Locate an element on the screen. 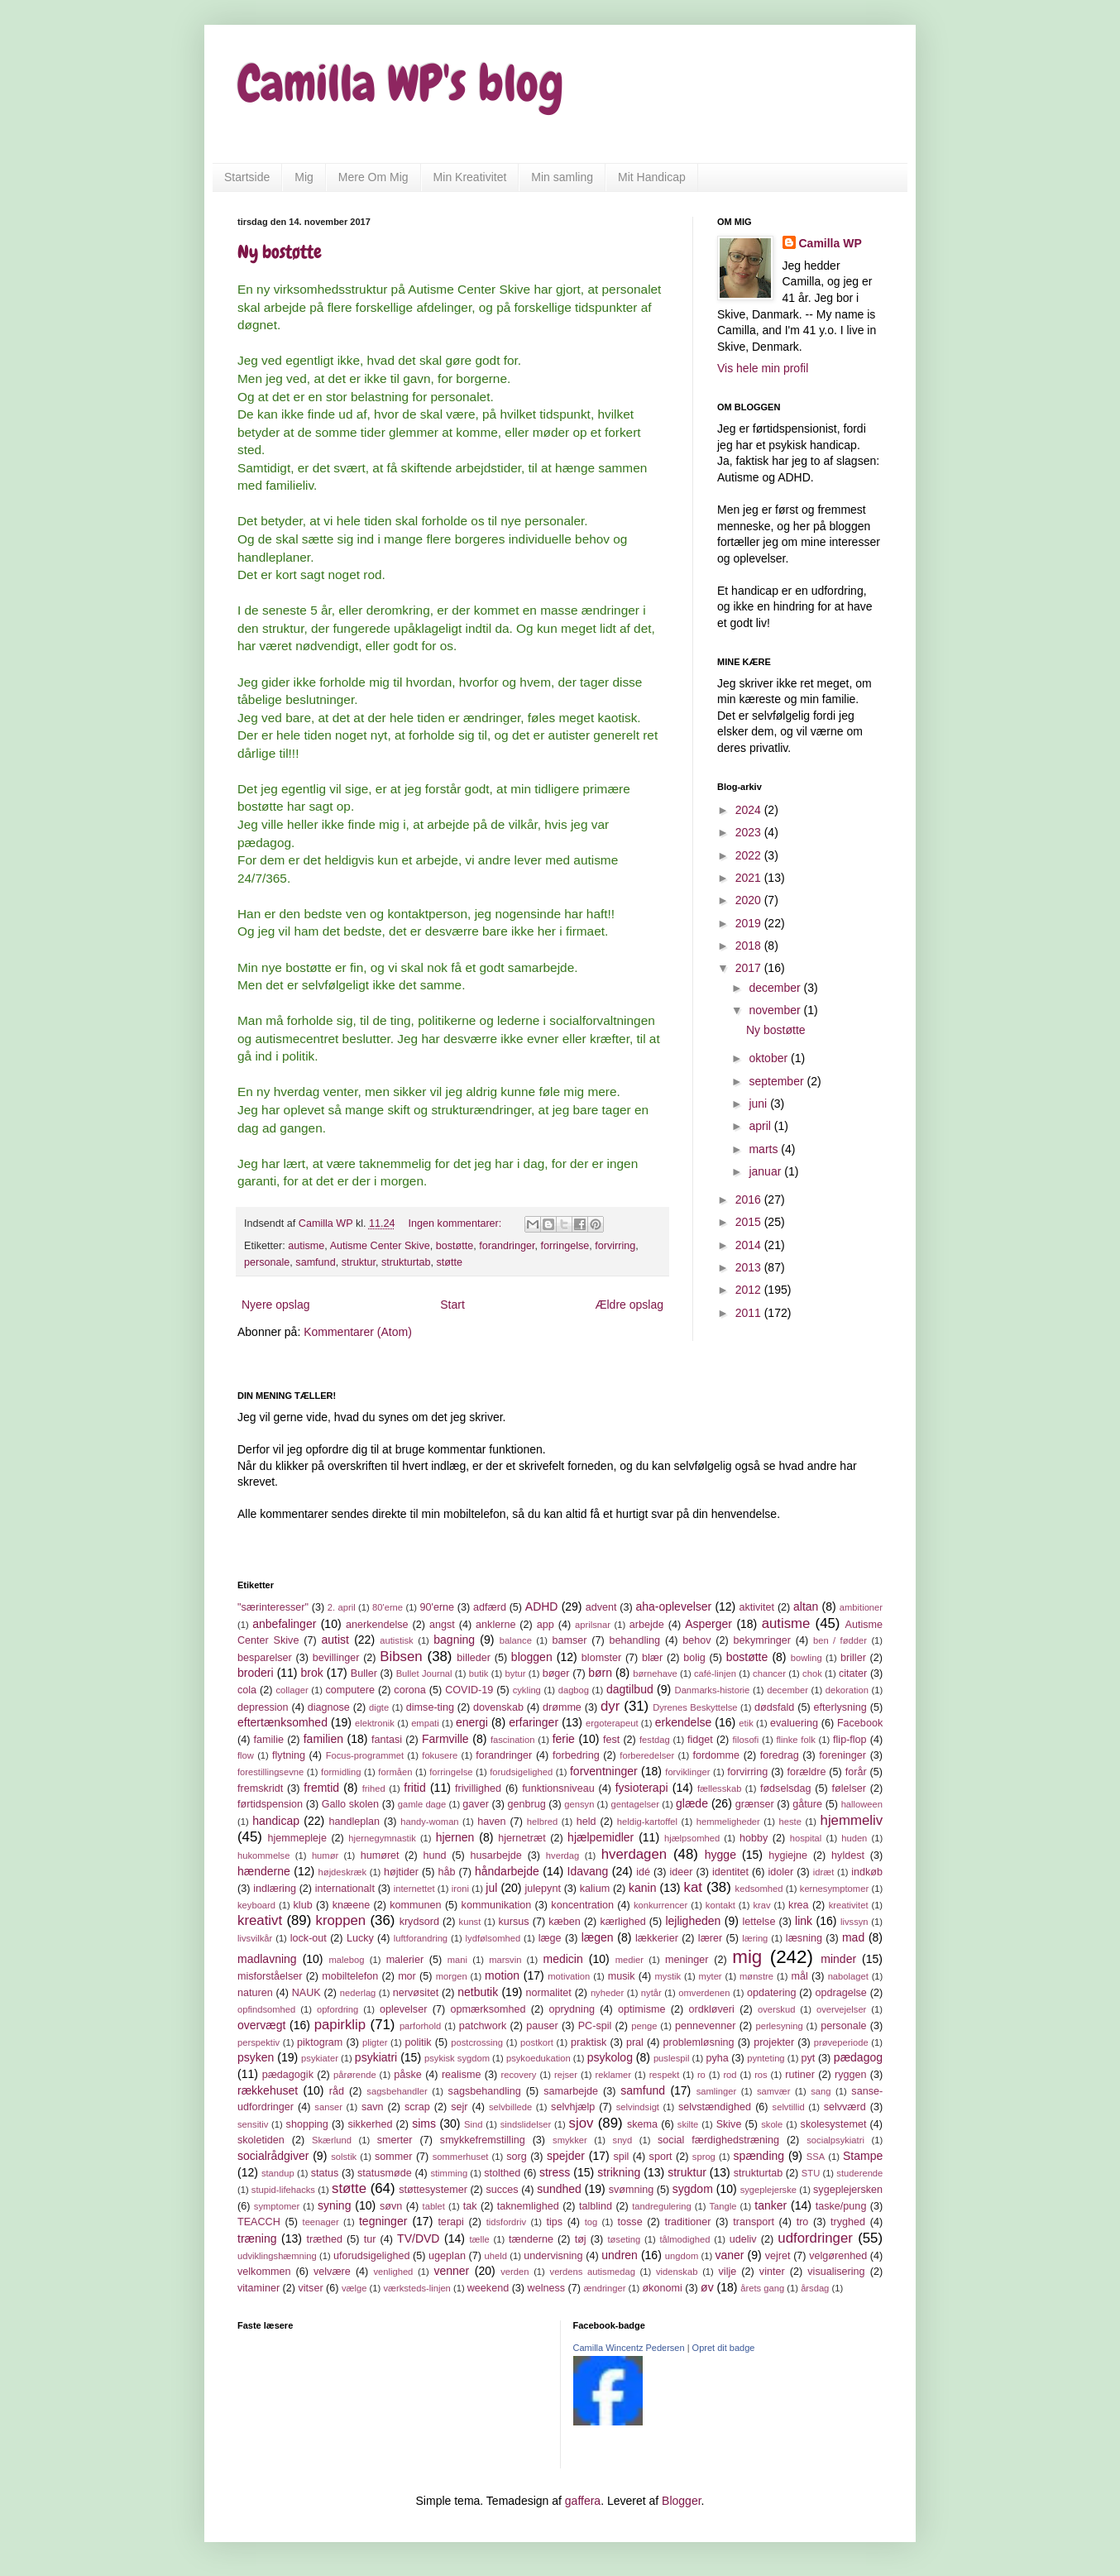  normalitet is located at coordinates (549, 1993).